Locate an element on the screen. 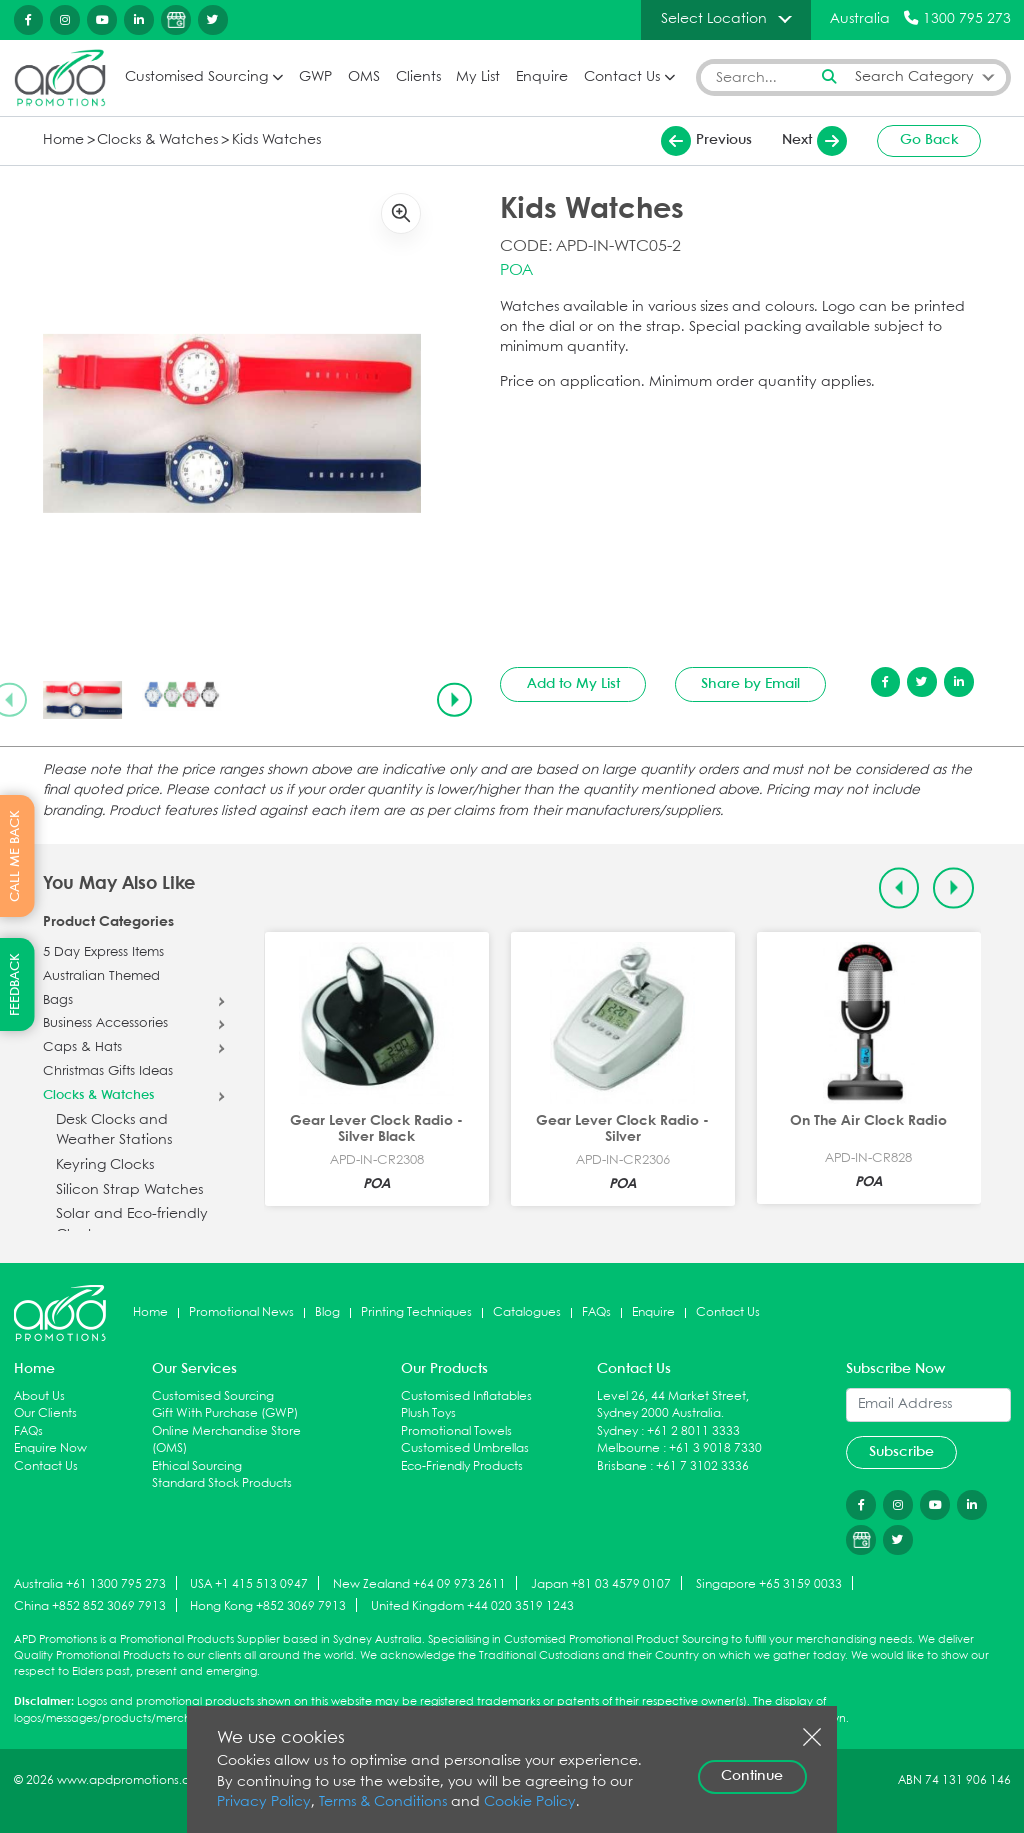  Customised Inflatables is located at coordinates (466, 1396).